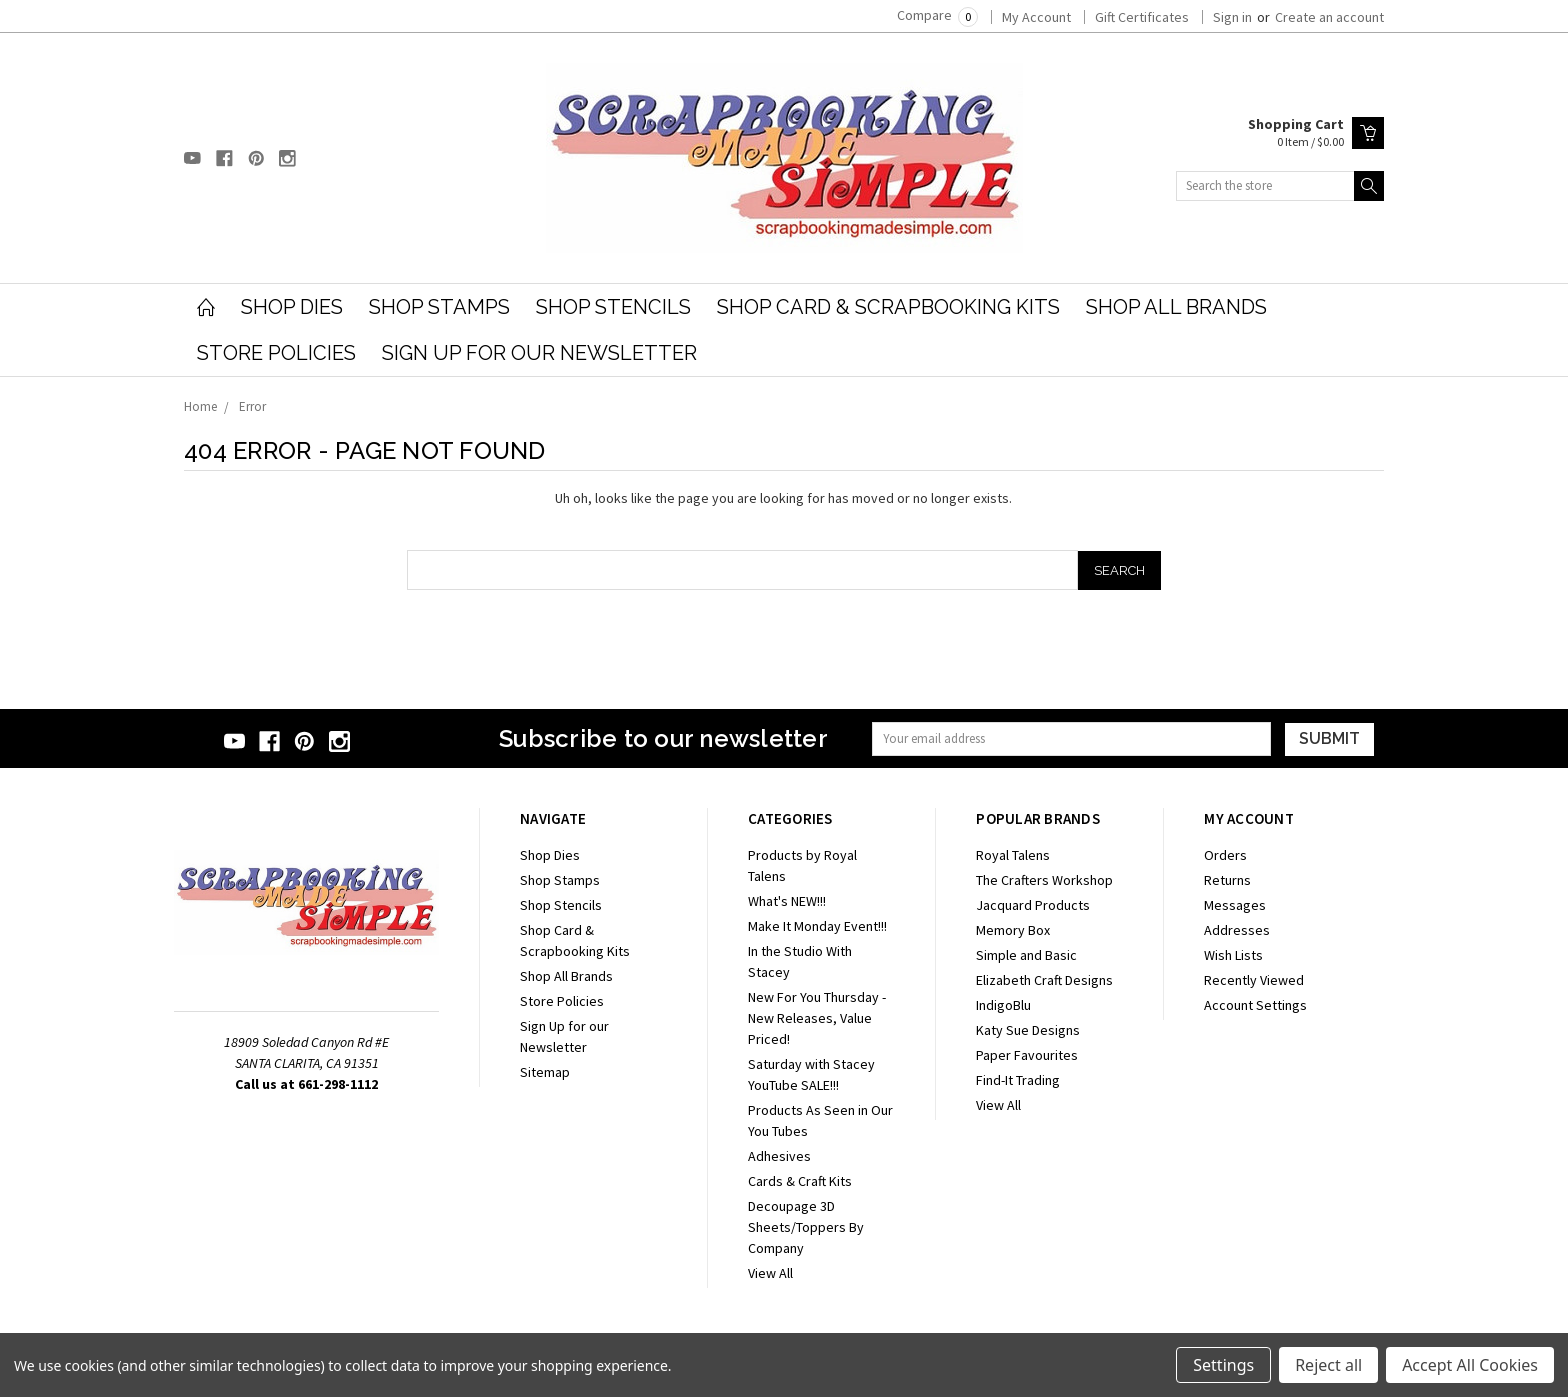  Describe the element at coordinates (1013, 855) in the screenshot. I see `Royal Talens` at that location.